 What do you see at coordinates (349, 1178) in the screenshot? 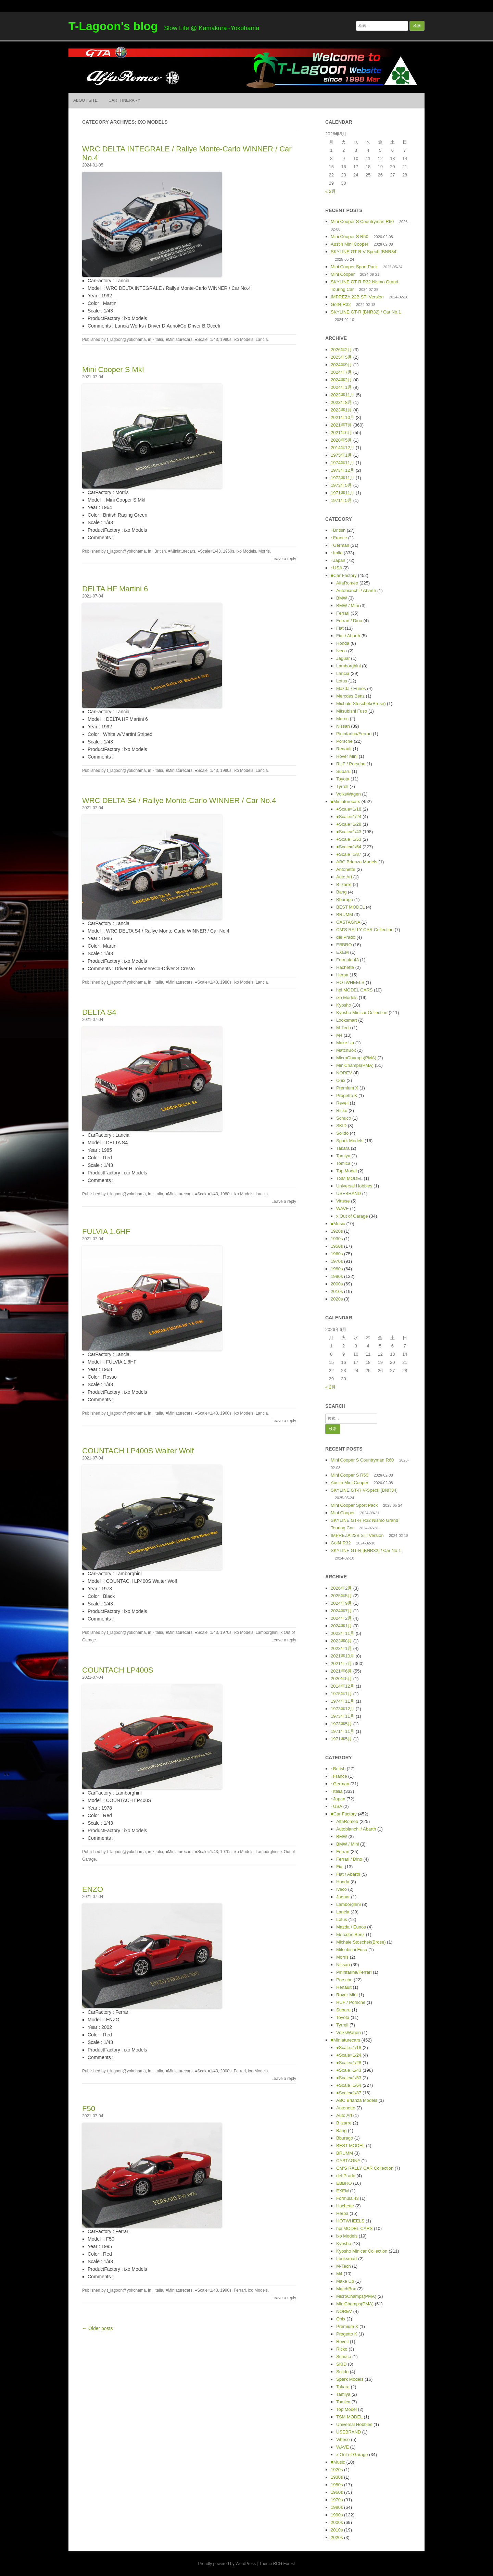
I see `TSM MODEL` at bounding box center [349, 1178].